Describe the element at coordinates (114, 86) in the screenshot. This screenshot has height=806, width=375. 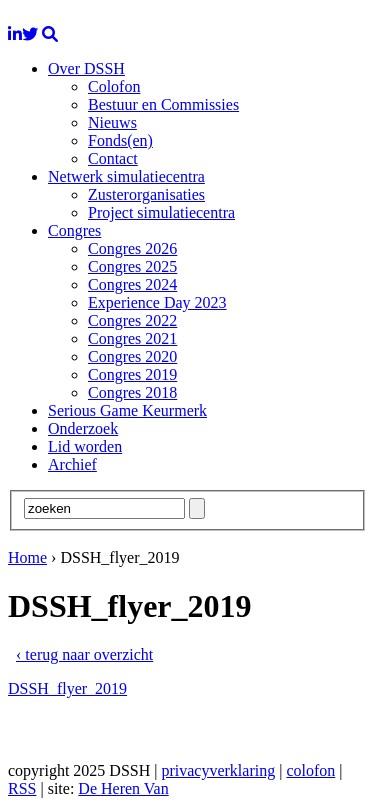
I see `Colofon` at that location.